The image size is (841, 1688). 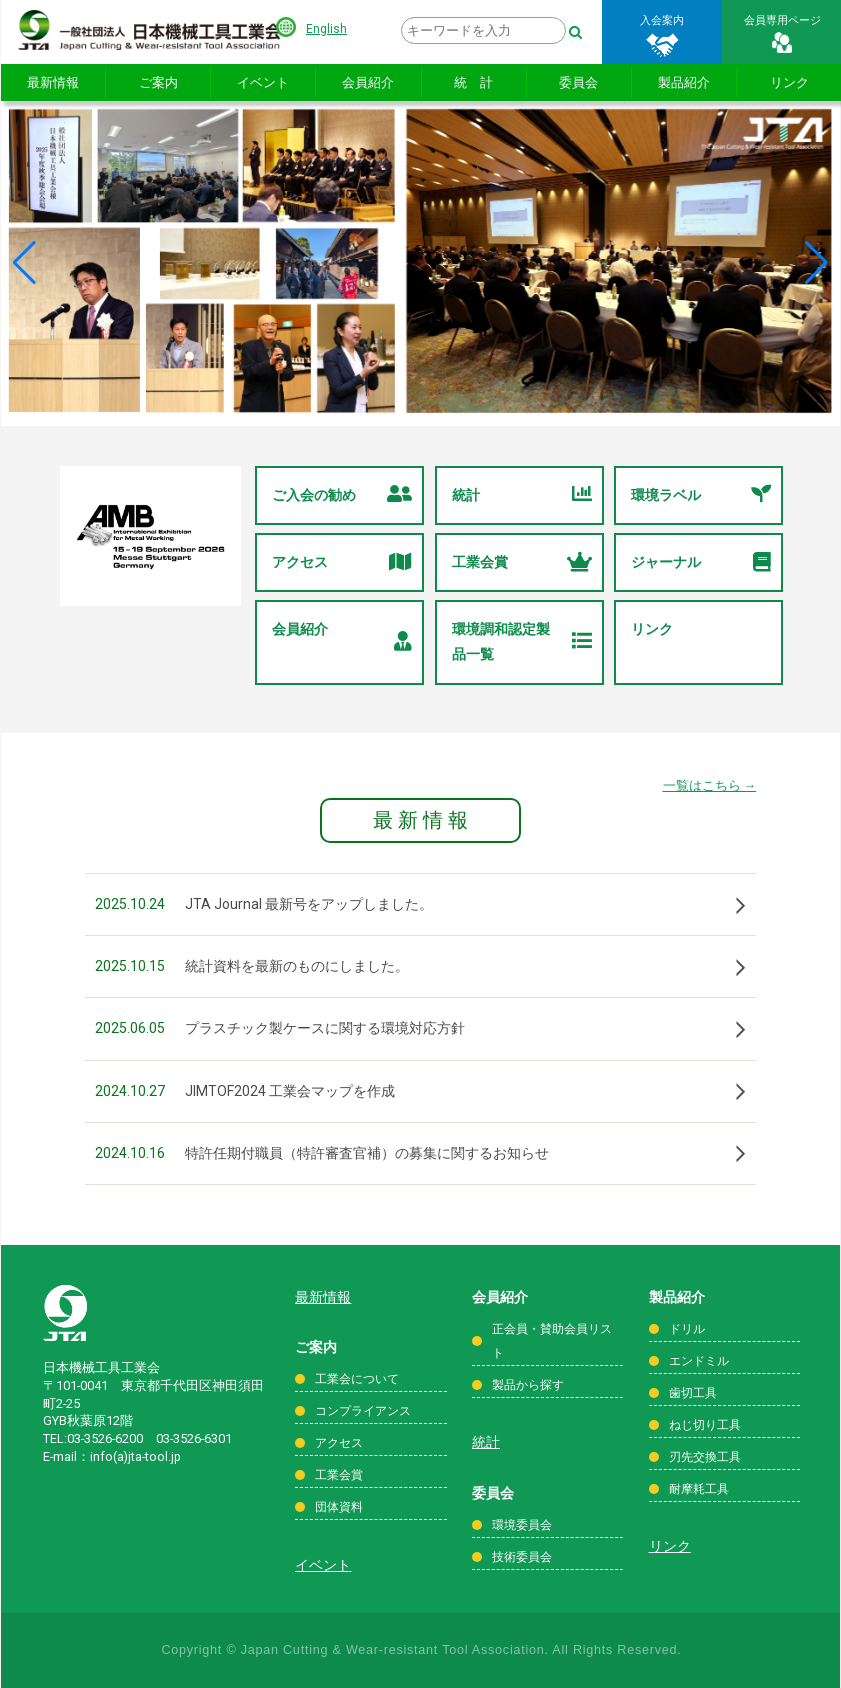 I want to click on エンドミル, so click(x=699, y=1361).